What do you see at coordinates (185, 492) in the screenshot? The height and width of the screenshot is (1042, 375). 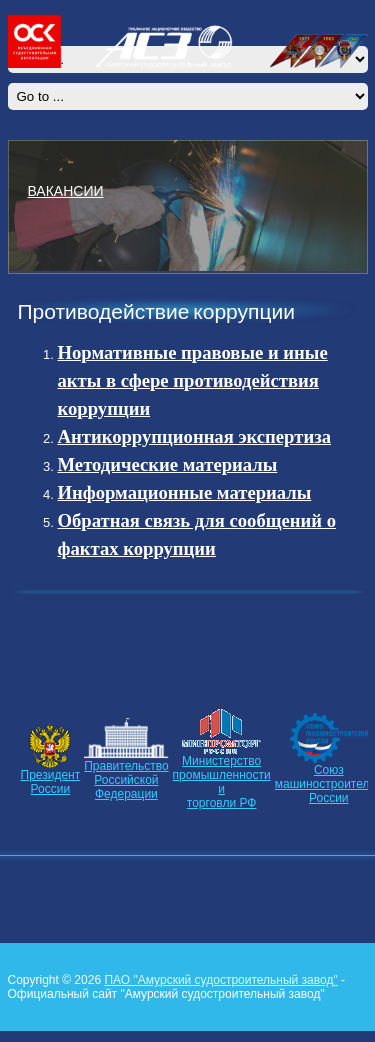 I see `Информационные материалы` at bounding box center [185, 492].